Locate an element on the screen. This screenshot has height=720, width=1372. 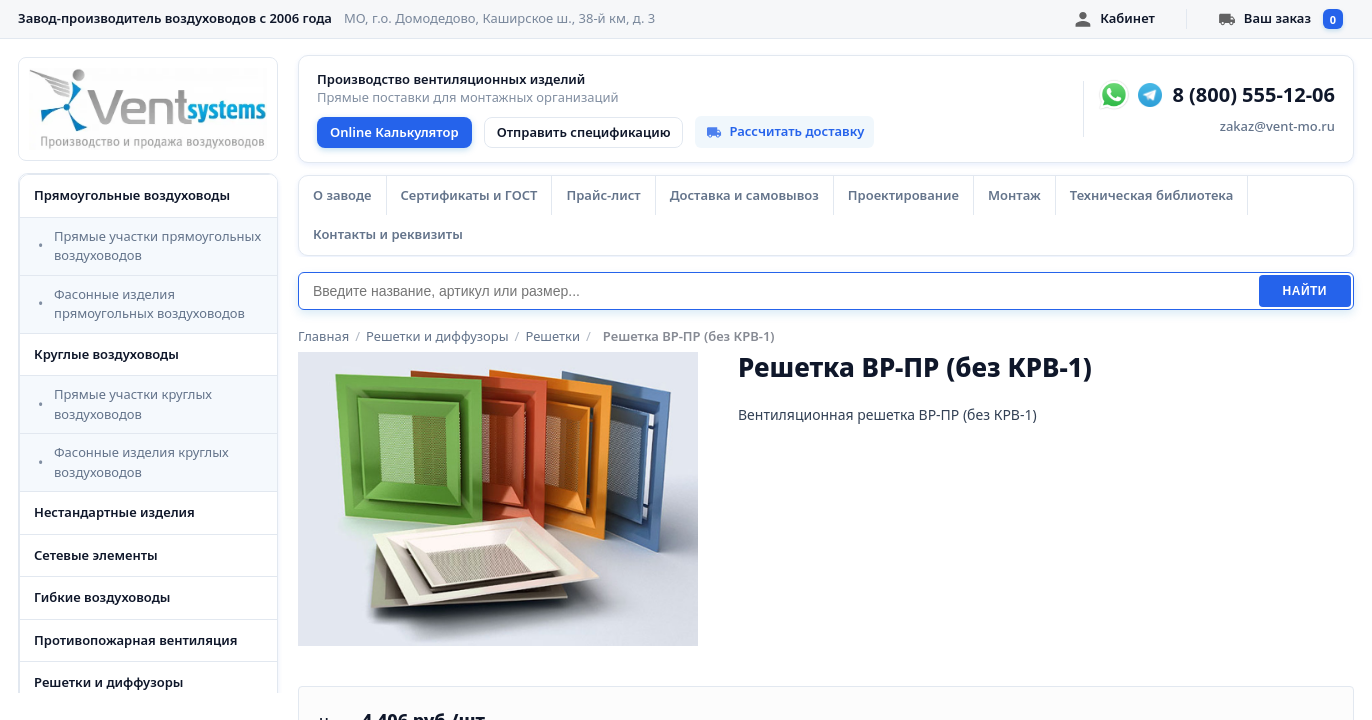
Контакты и реквизиты is located at coordinates (388, 234).